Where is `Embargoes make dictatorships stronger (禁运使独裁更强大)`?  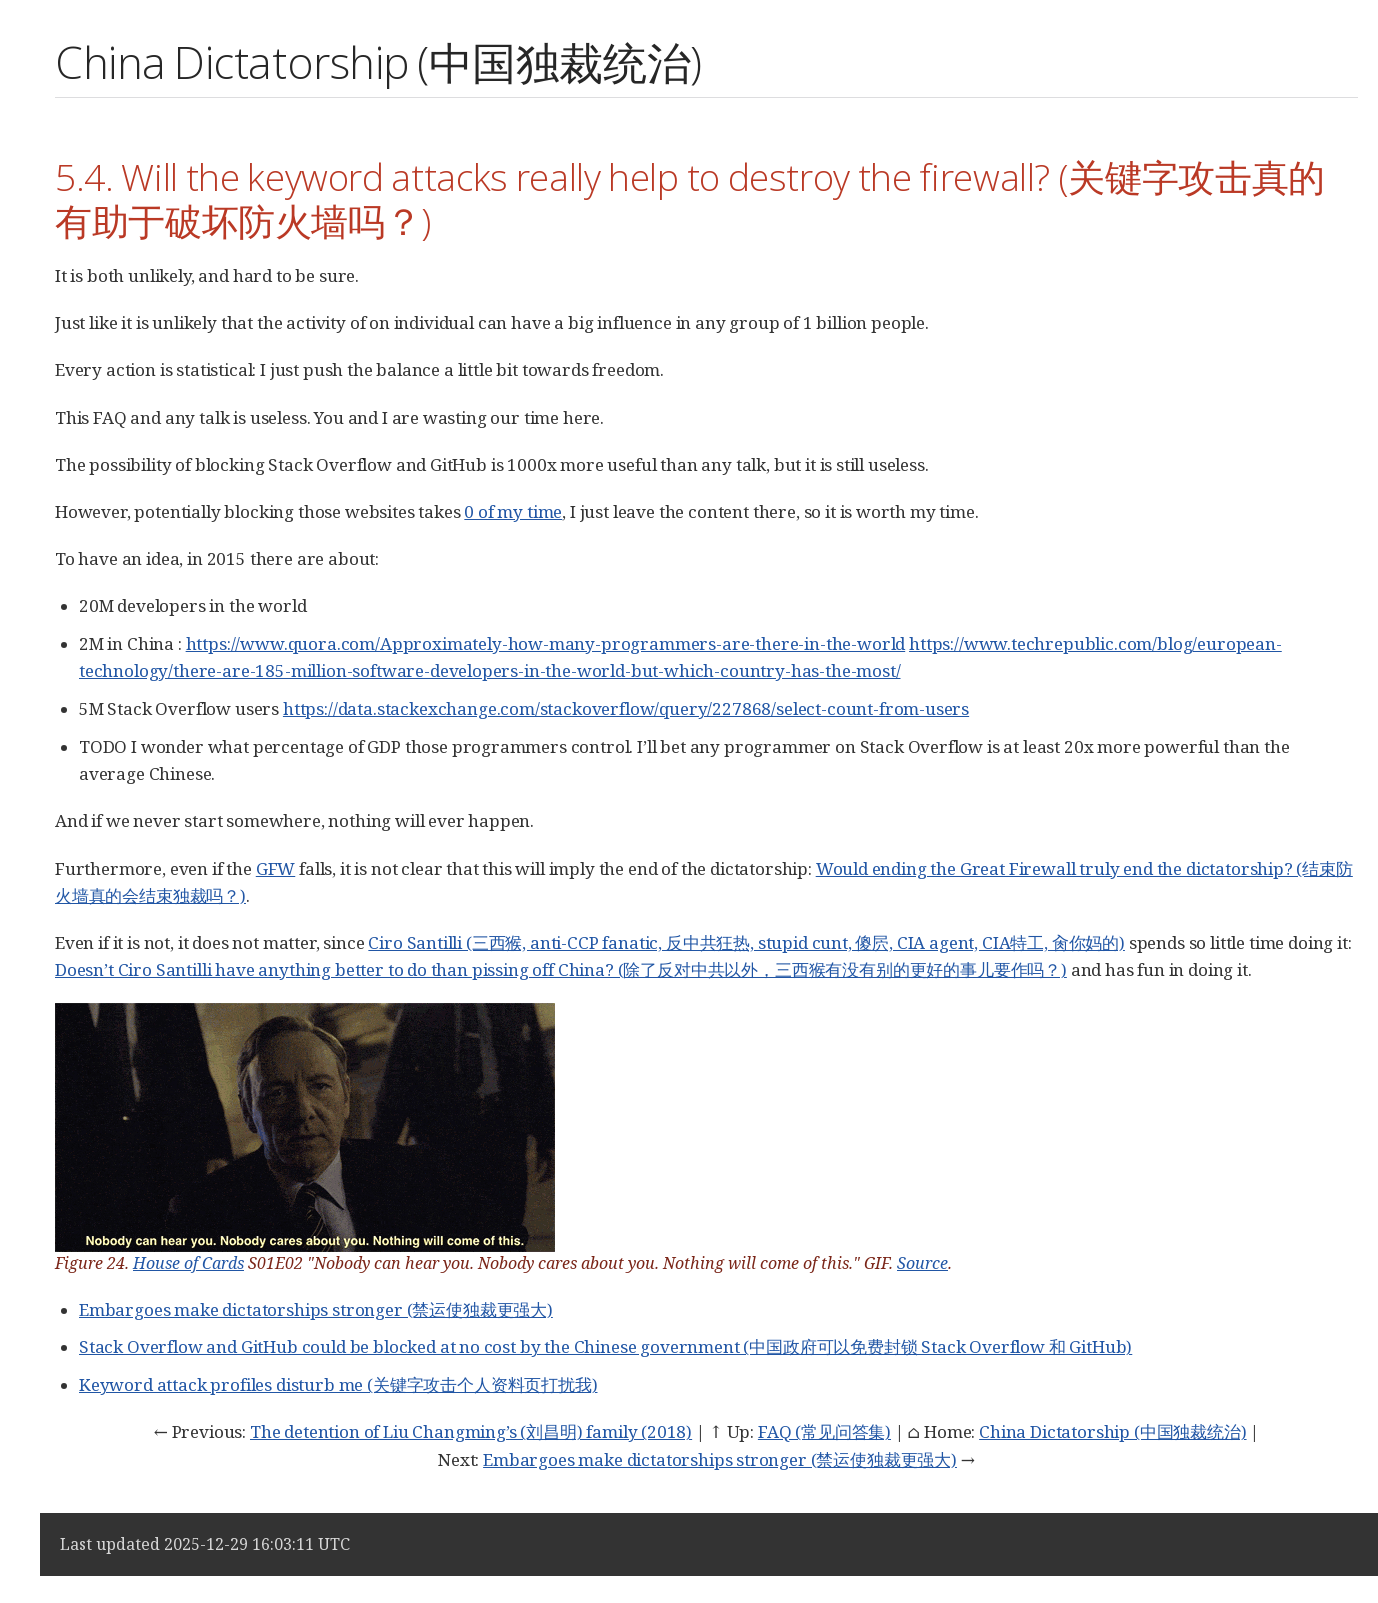
Embargoes make dictatorships stronger (禁运使独裁更强大) is located at coordinates (316, 1309).